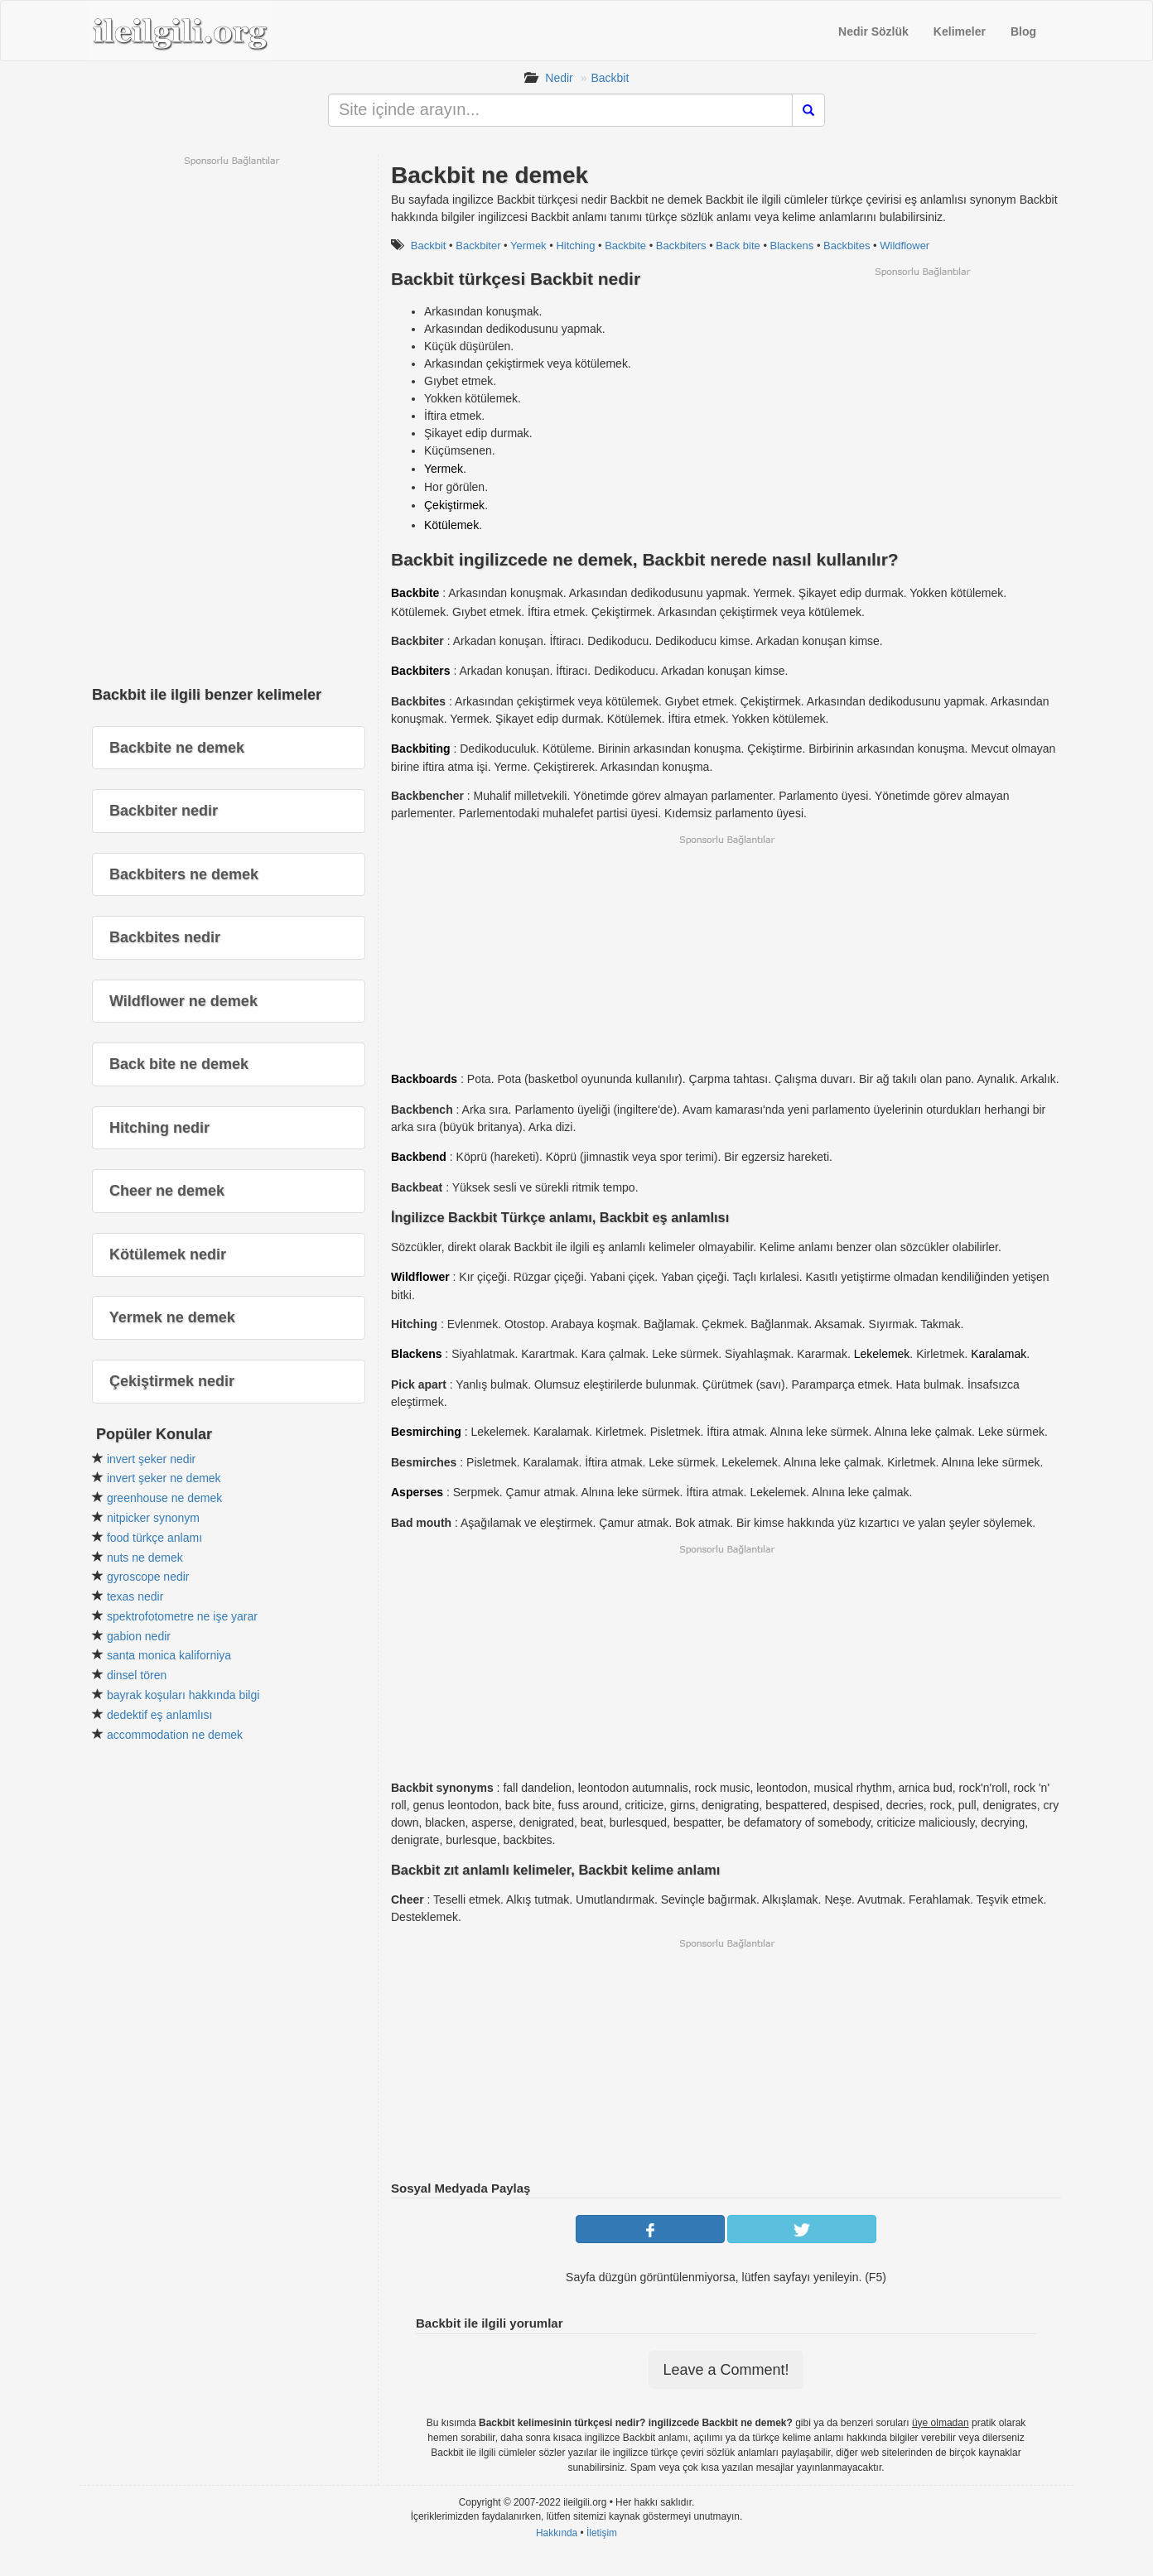  What do you see at coordinates (558, 77) in the screenshot?
I see `Nedir` at bounding box center [558, 77].